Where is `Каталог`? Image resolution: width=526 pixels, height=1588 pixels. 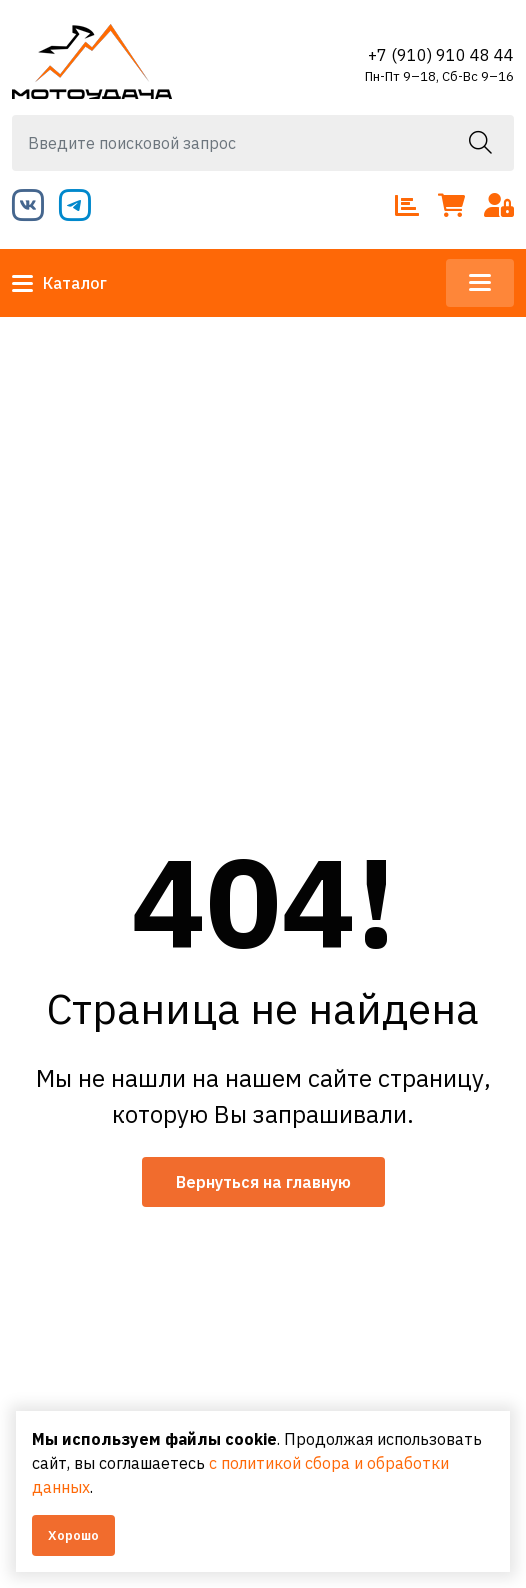
Каталог is located at coordinates (59, 283).